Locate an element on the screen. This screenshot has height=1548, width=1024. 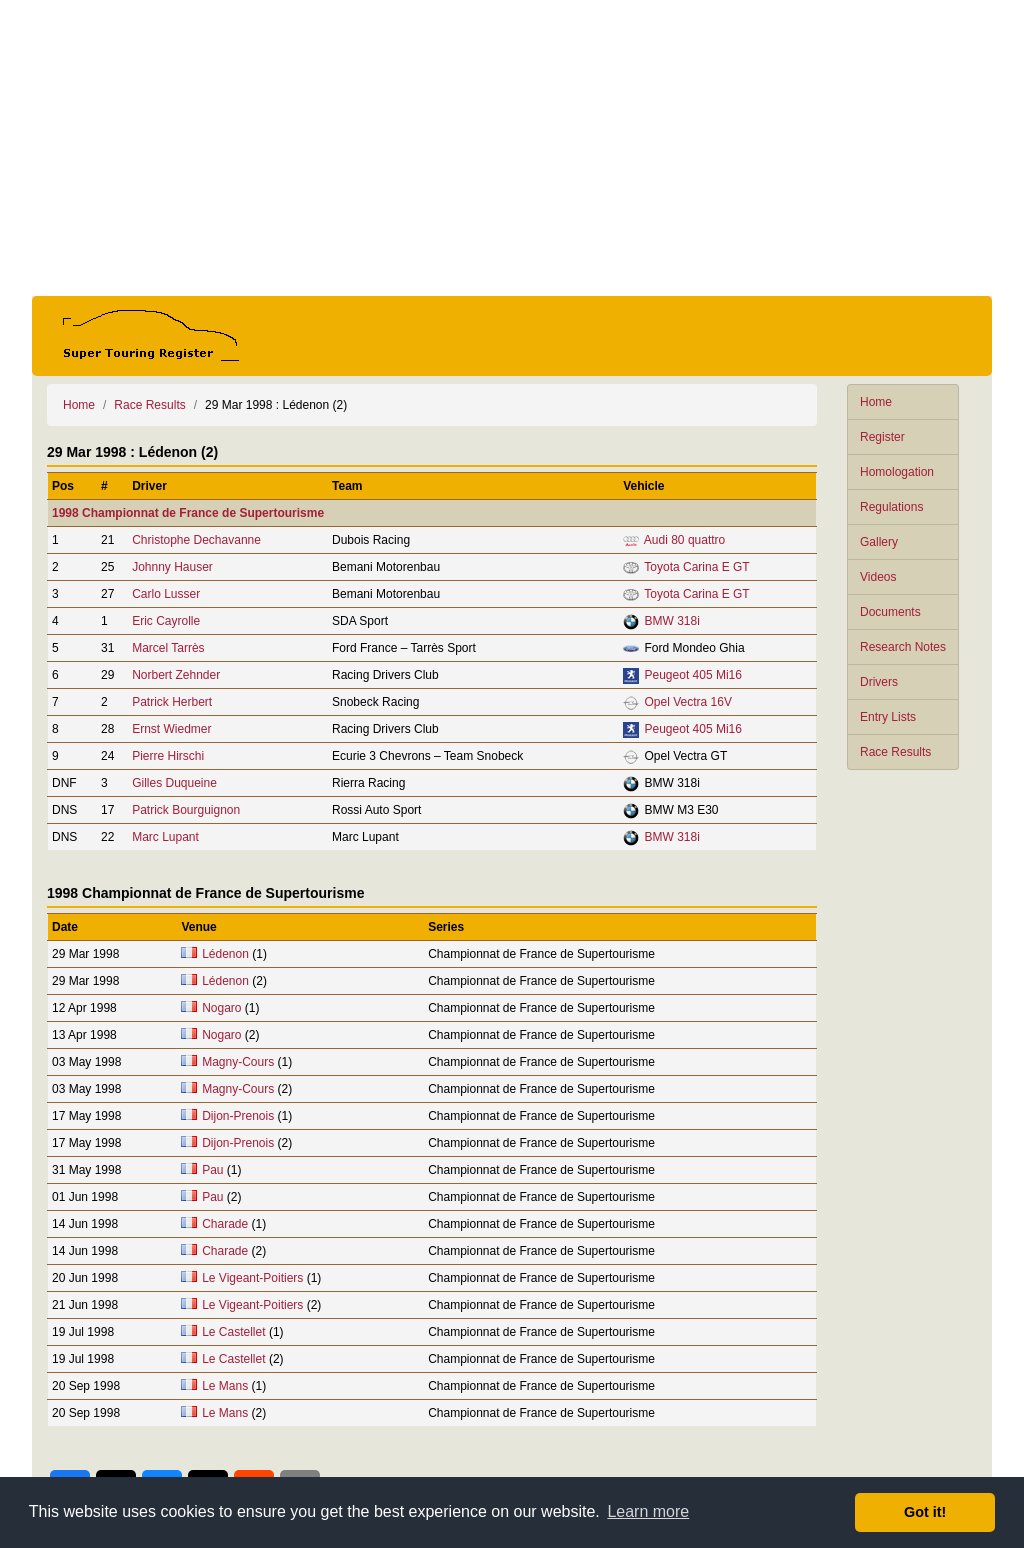
Register is located at coordinates (882, 437).